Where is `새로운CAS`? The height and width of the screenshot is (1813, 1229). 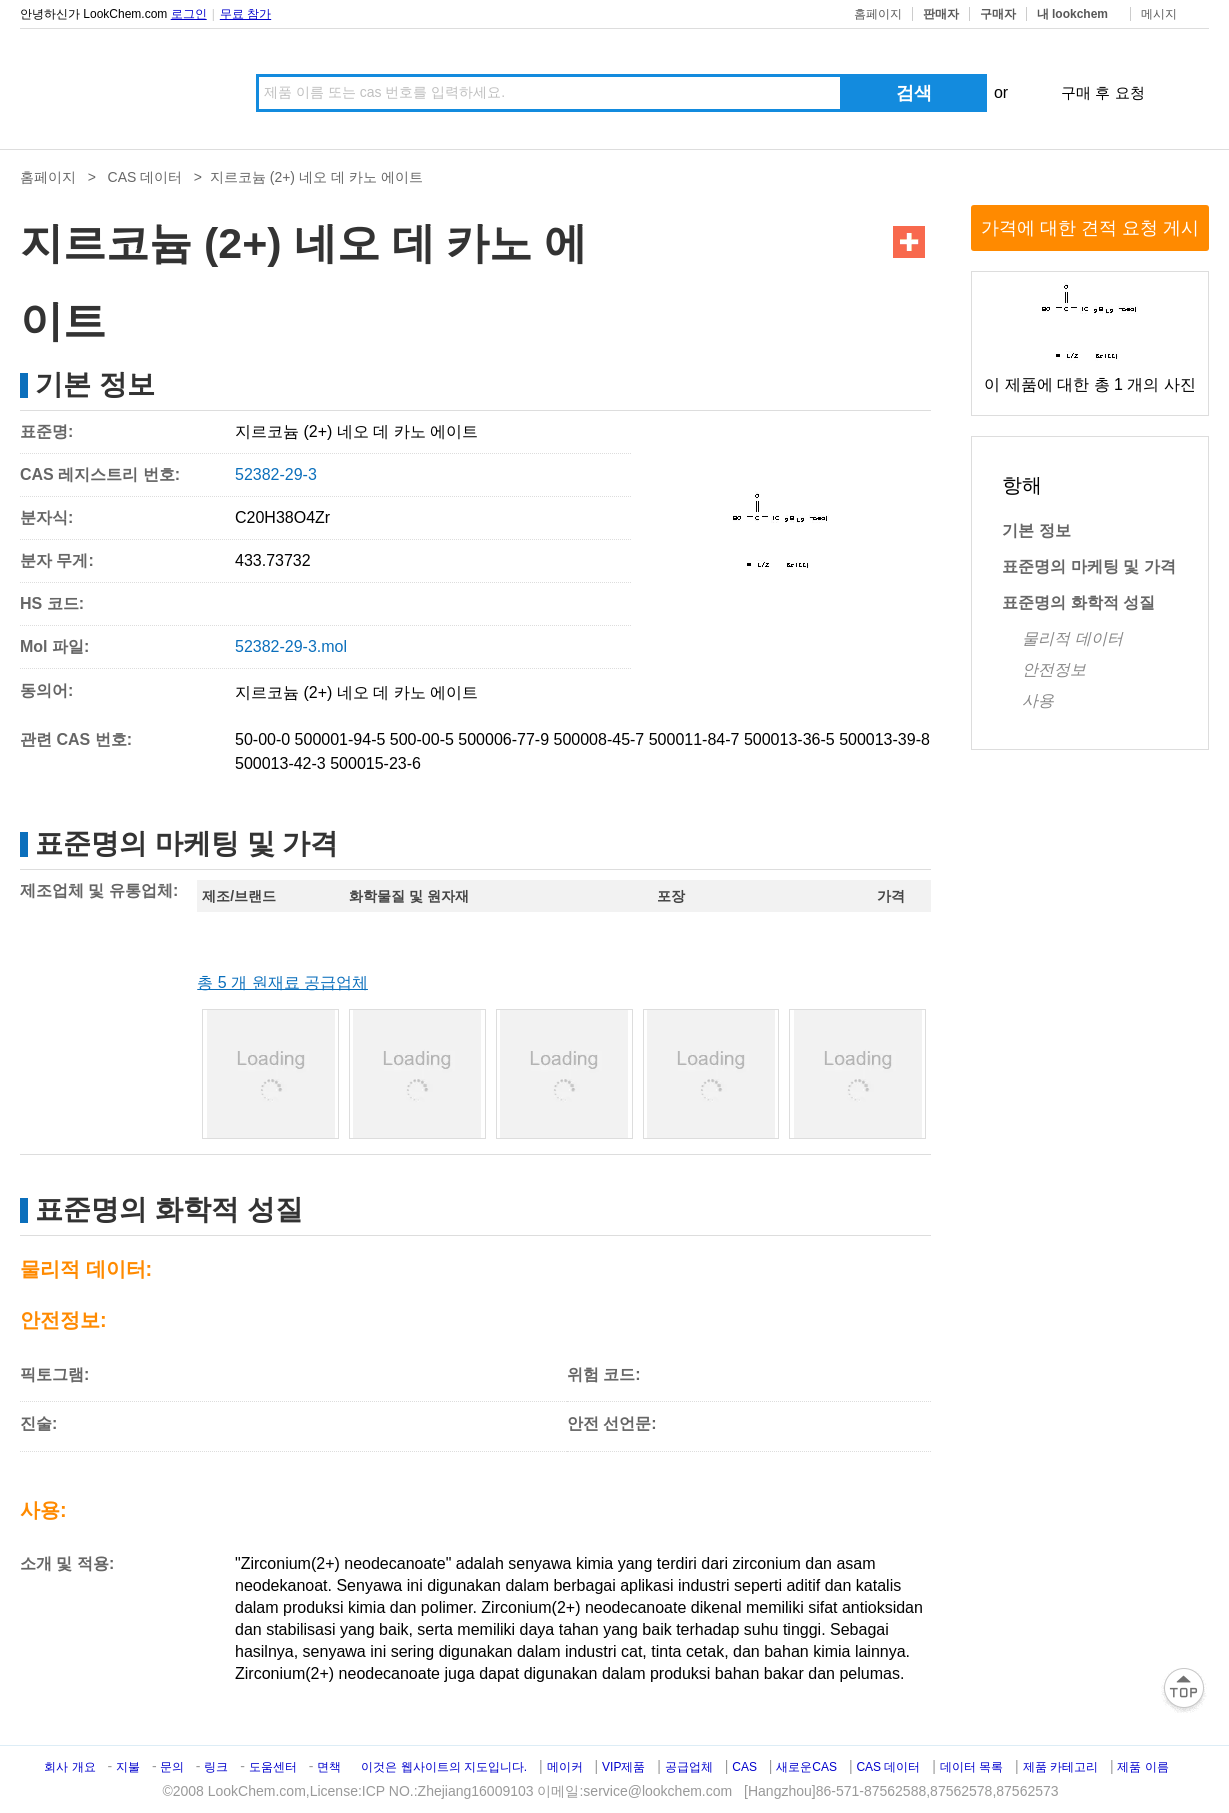 새로운CAS is located at coordinates (806, 1767).